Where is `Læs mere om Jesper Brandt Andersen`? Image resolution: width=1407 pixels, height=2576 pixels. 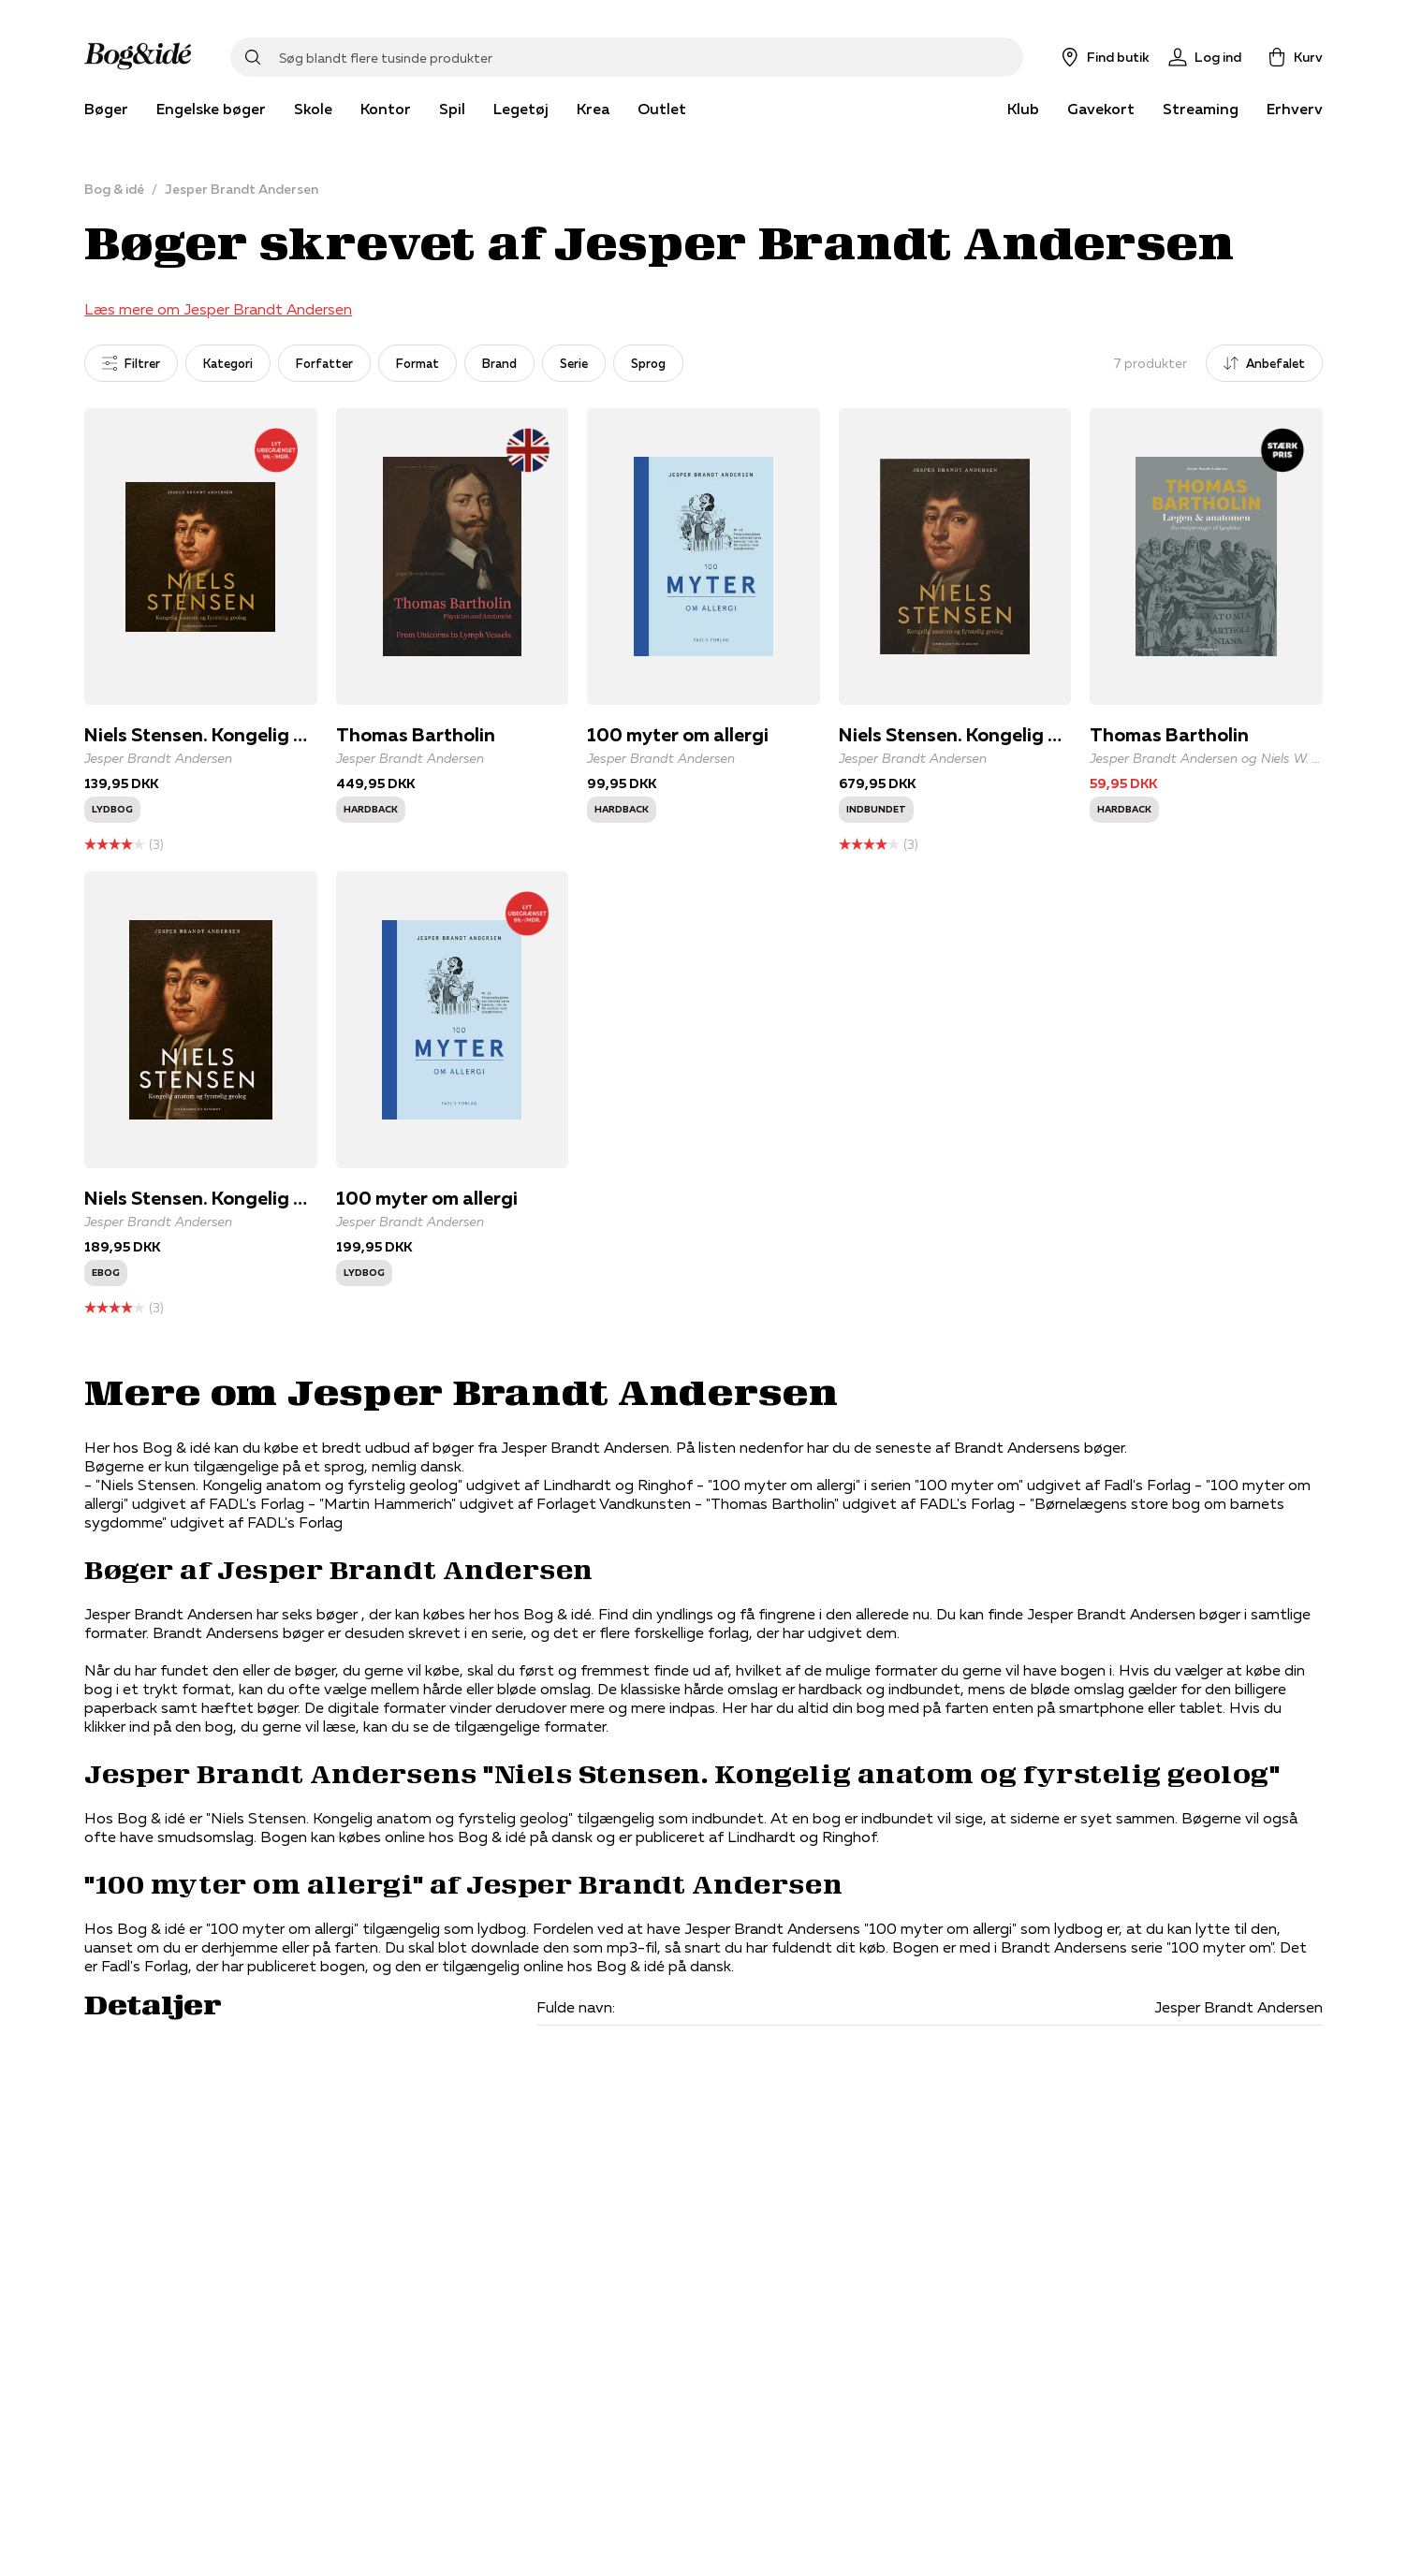
Læs mere om Jesper Brandt Andersen is located at coordinates (218, 309).